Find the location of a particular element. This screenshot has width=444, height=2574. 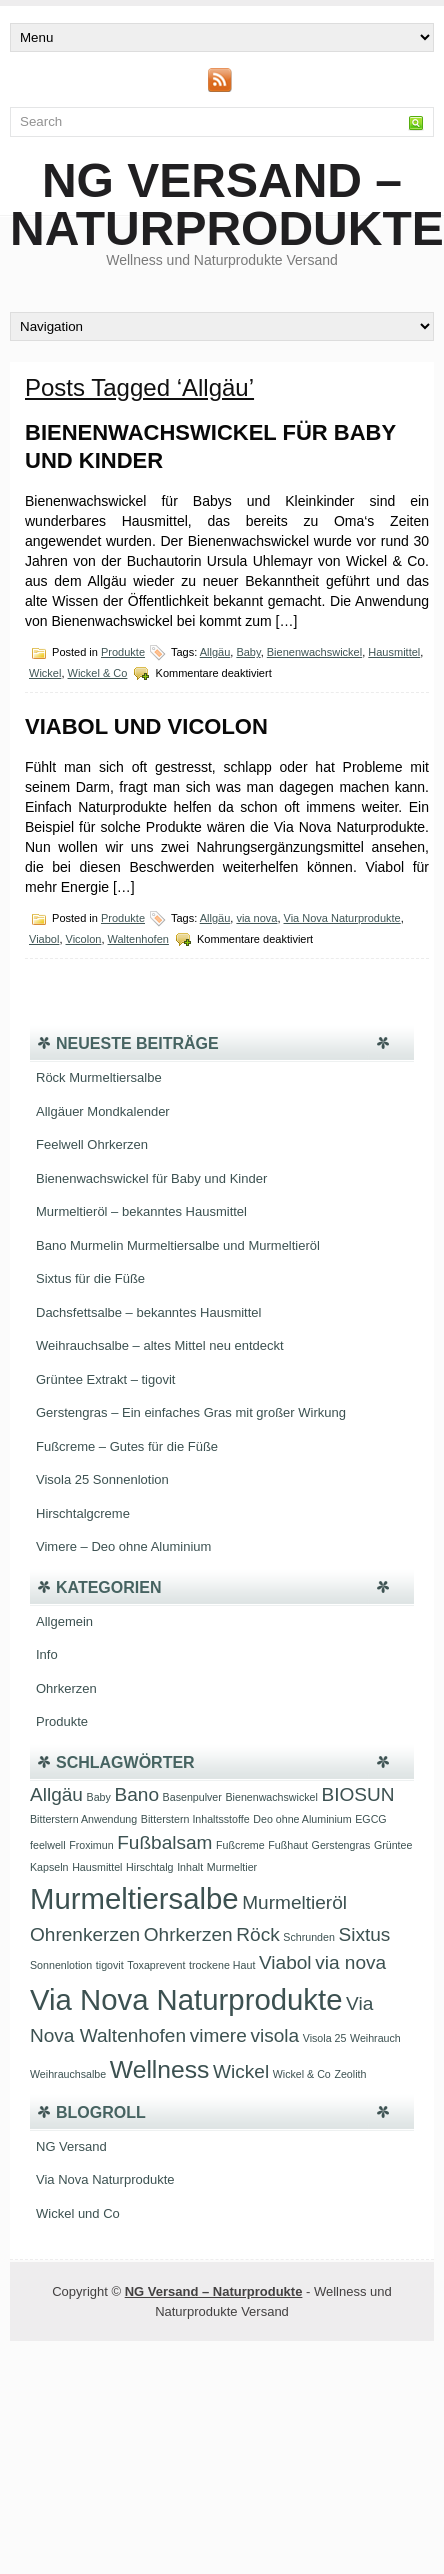

Baby is located at coordinates (248, 652).